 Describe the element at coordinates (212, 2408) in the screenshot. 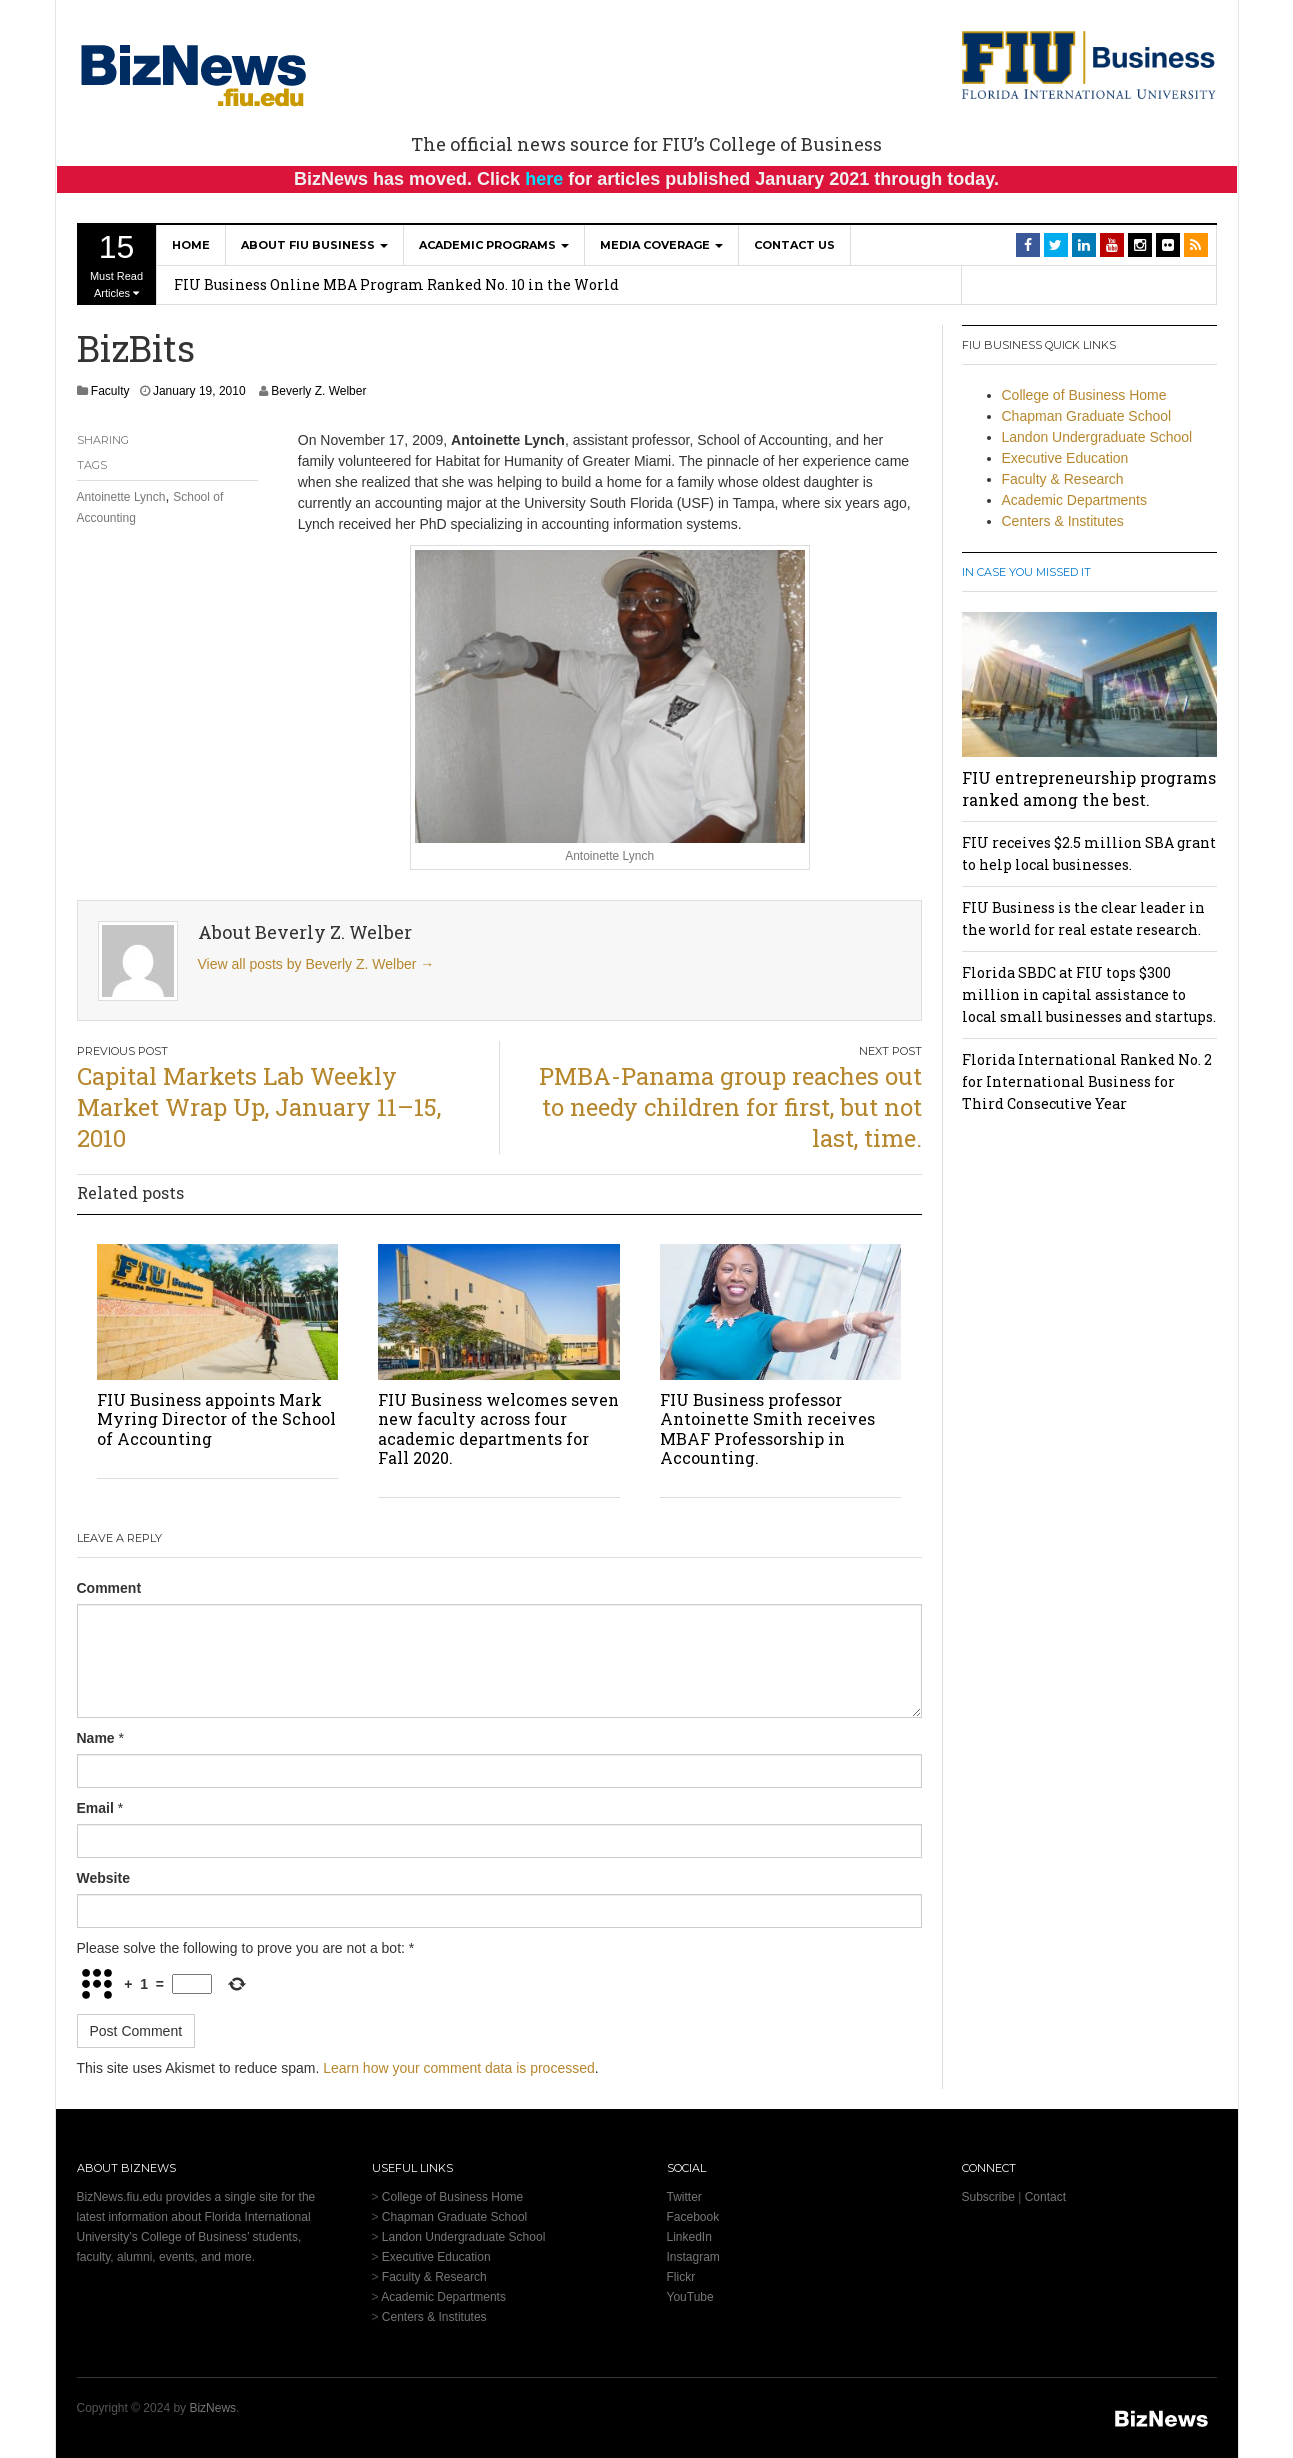

I see `BizNews` at that location.